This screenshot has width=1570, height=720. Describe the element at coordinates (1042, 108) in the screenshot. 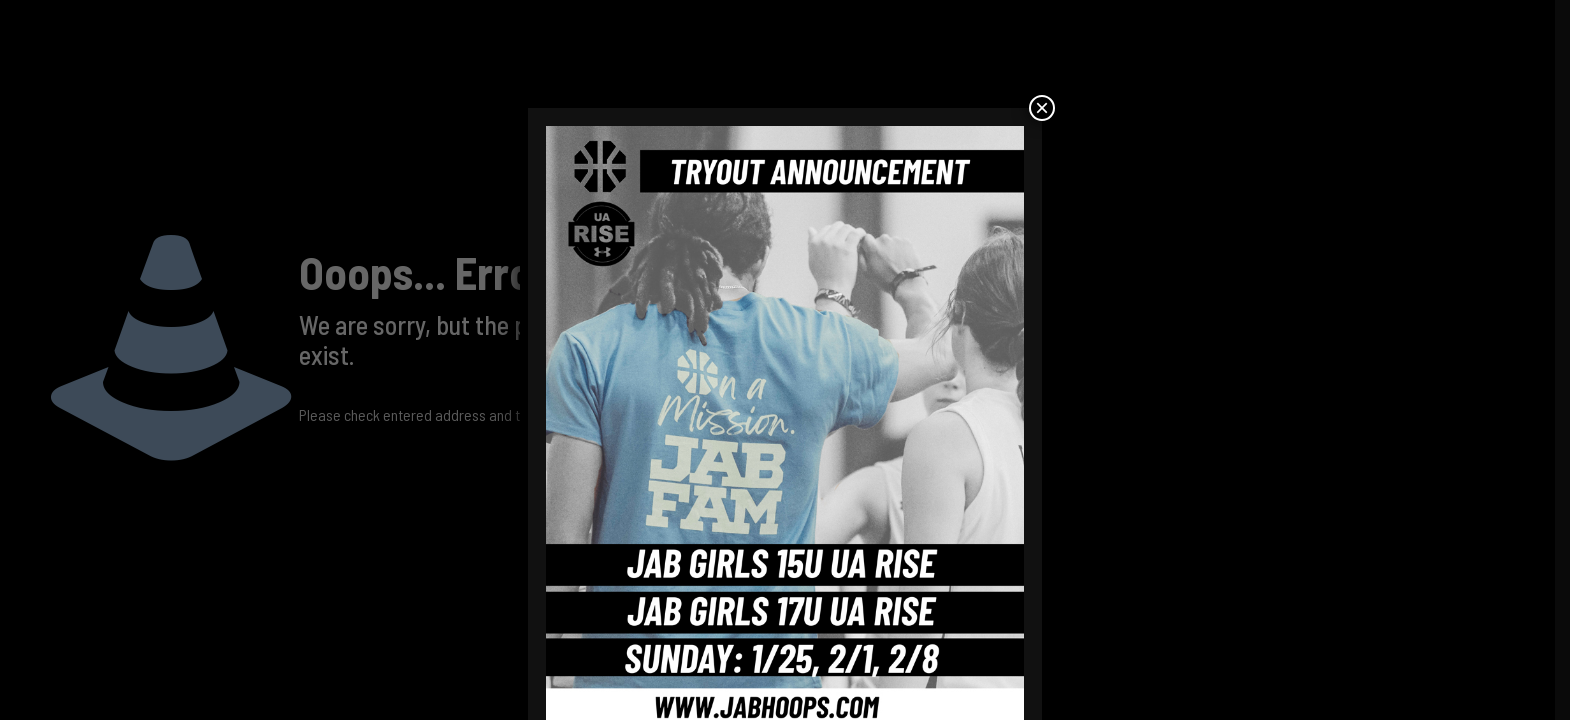

I see `× [Close]` at that location.